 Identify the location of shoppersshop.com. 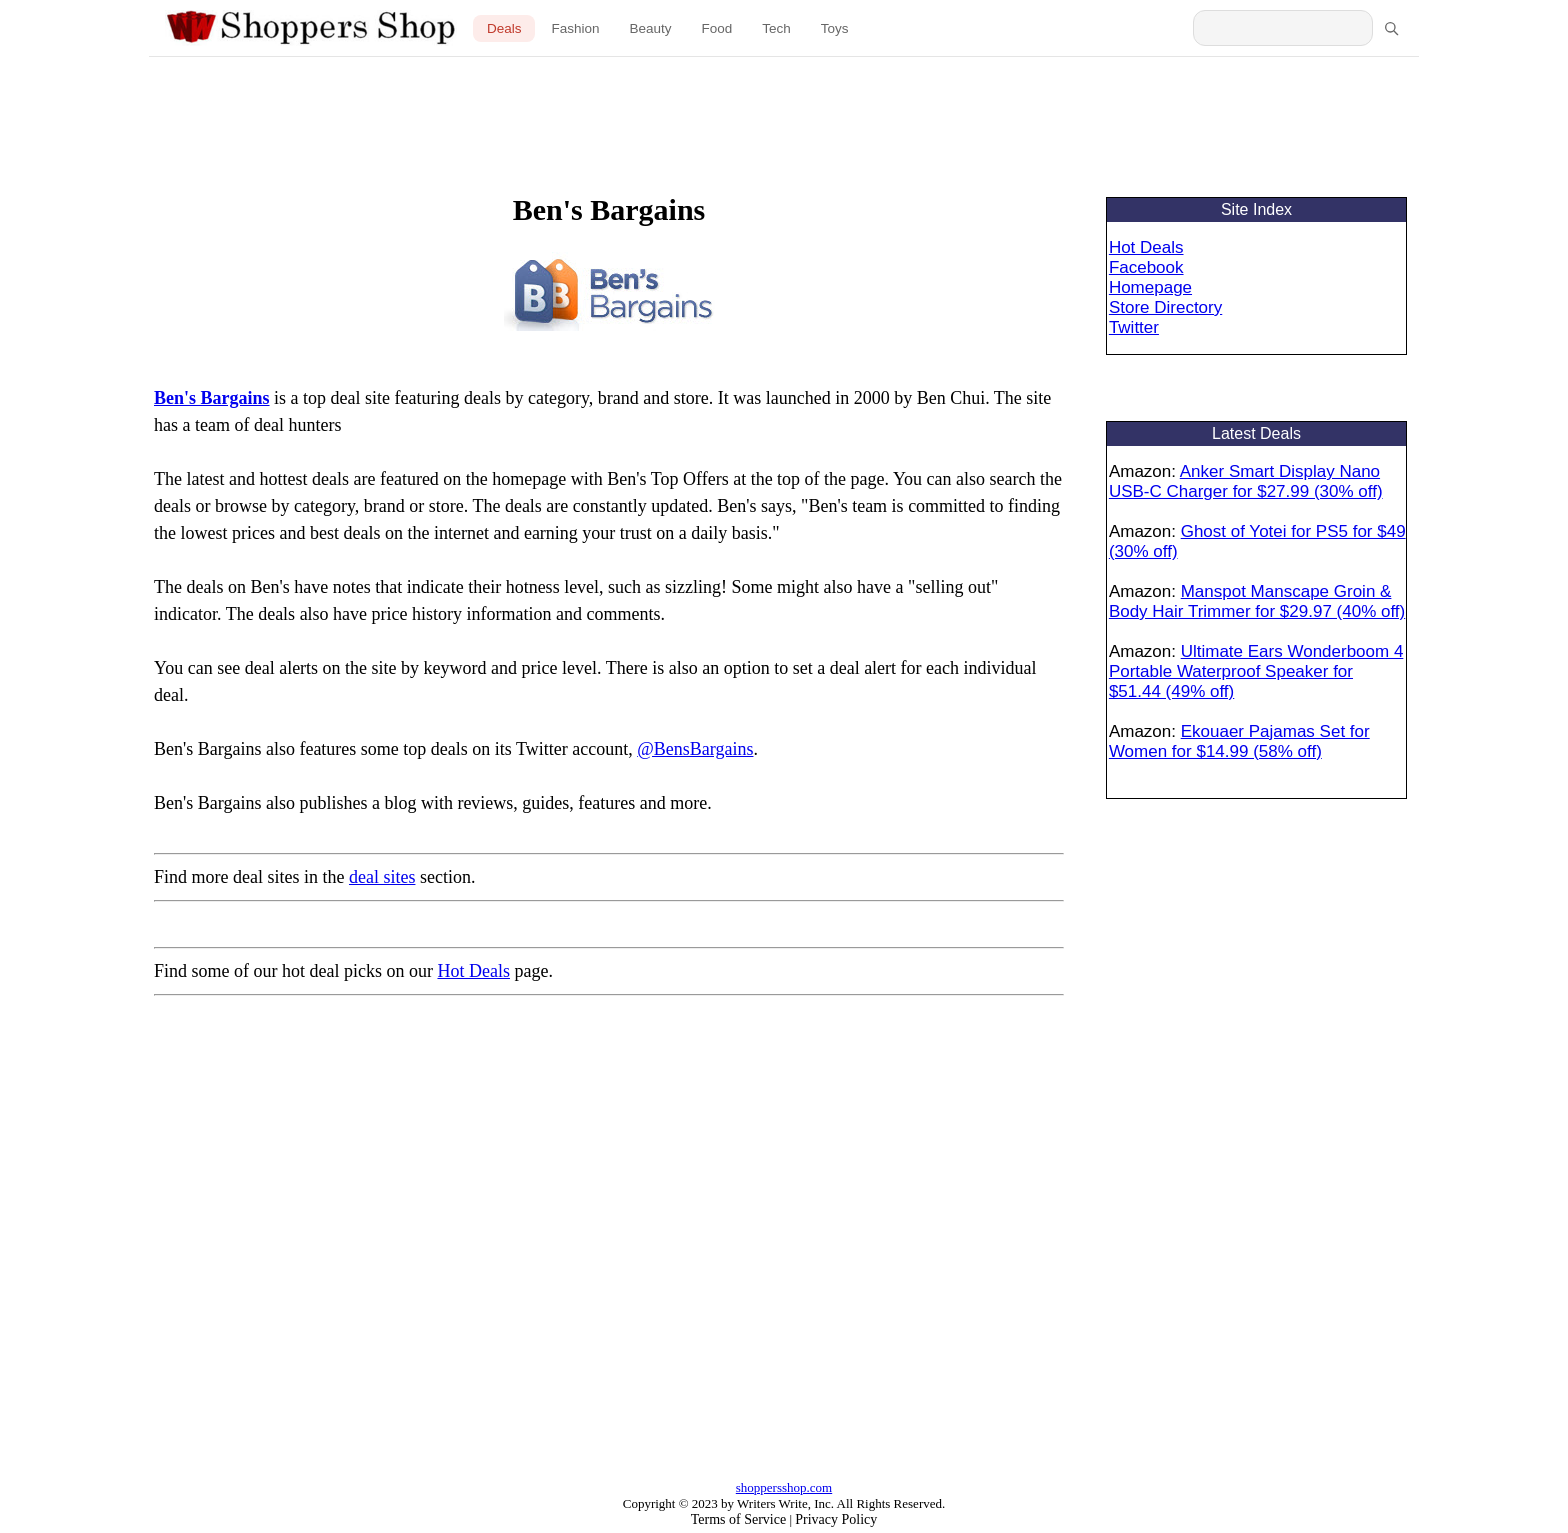
(784, 1487).